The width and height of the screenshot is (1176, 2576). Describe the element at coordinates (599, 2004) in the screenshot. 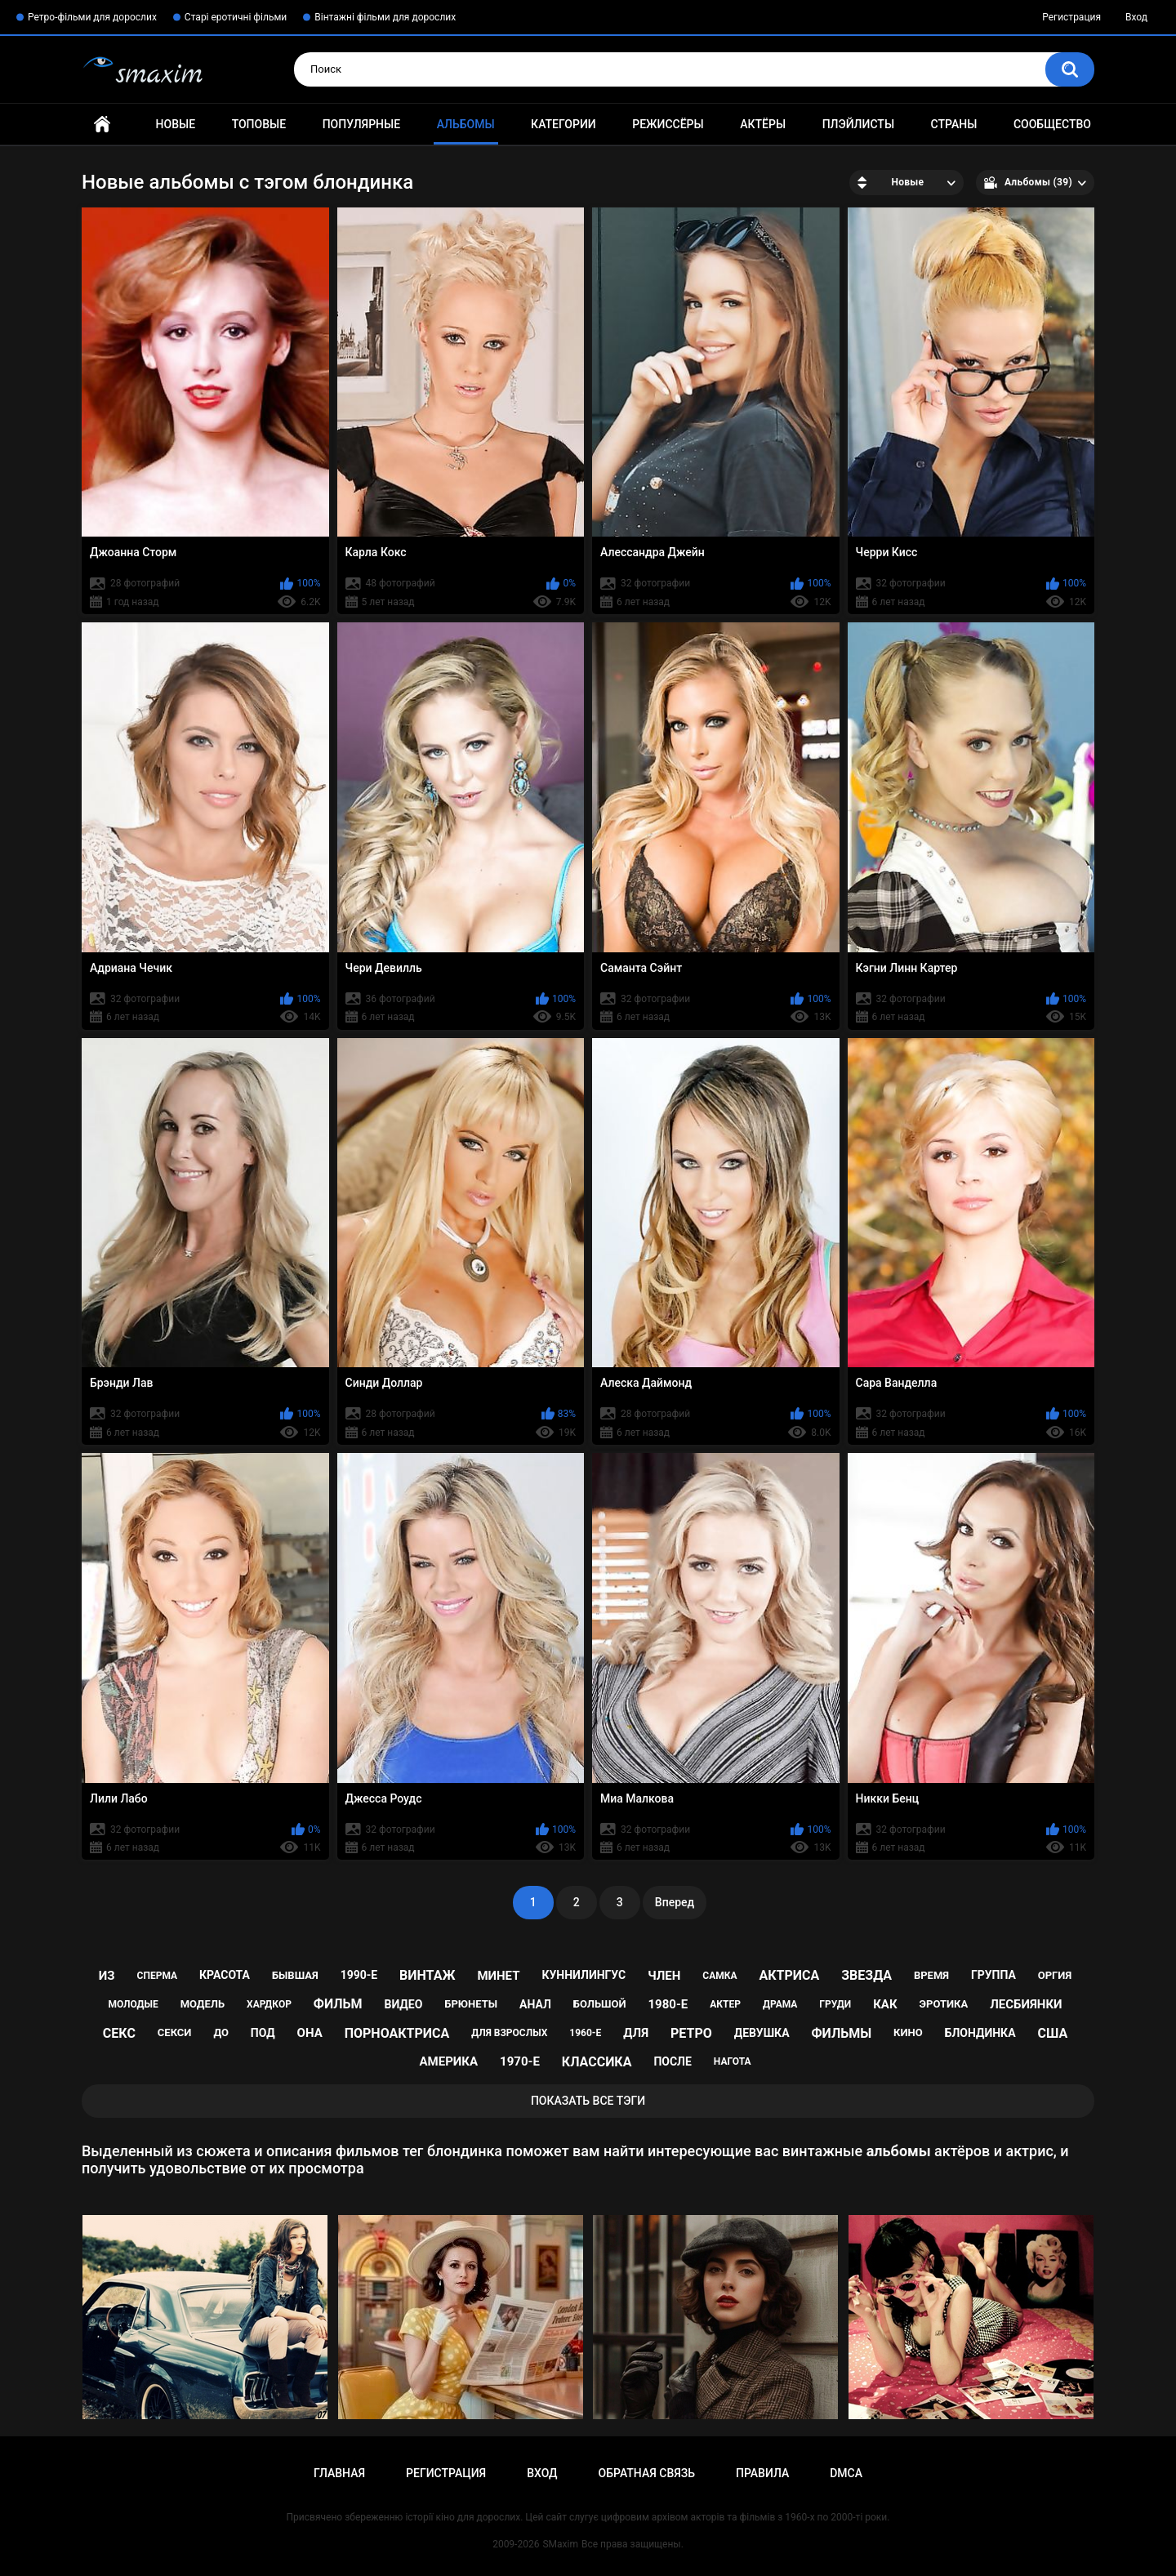

I see `большой` at that location.